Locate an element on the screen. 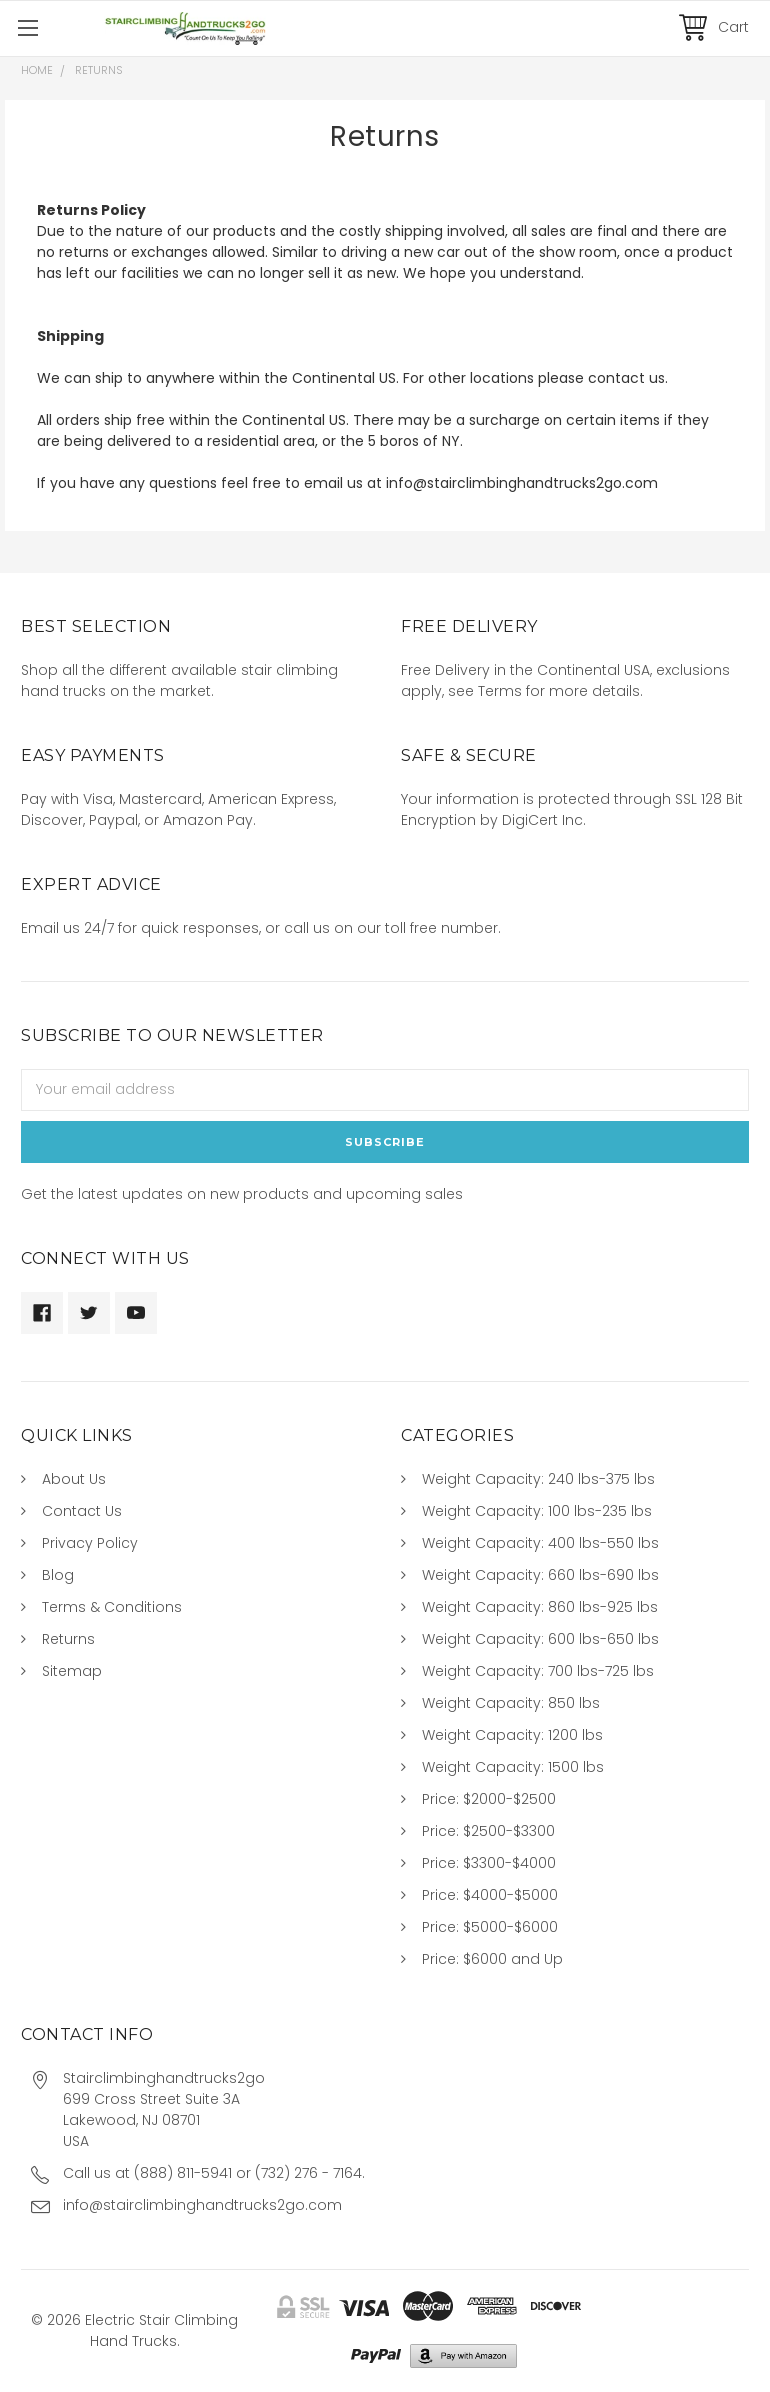 The image size is (770, 2392). Weight Capacity: 860 lbs-925 lbs is located at coordinates (540, 1607).